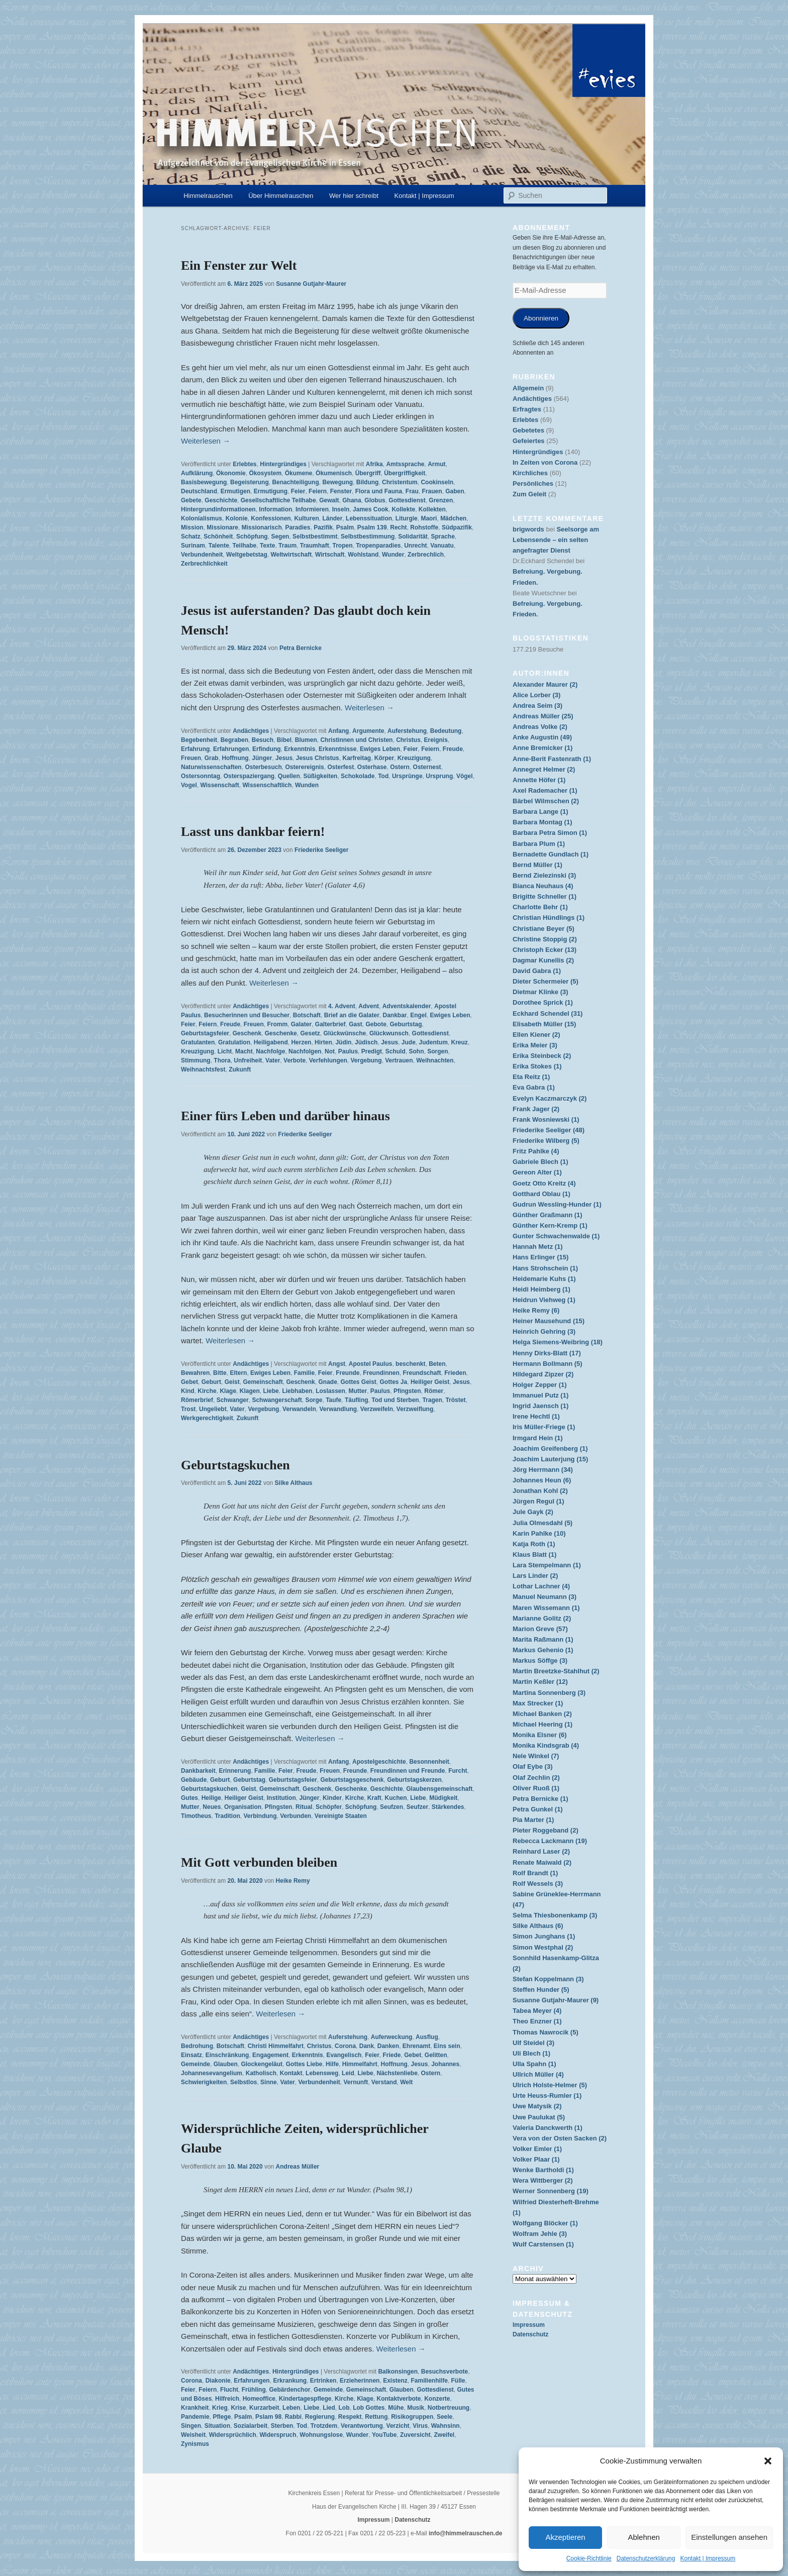  I want to click on Theo Enzner (1), so click(537, 2021).